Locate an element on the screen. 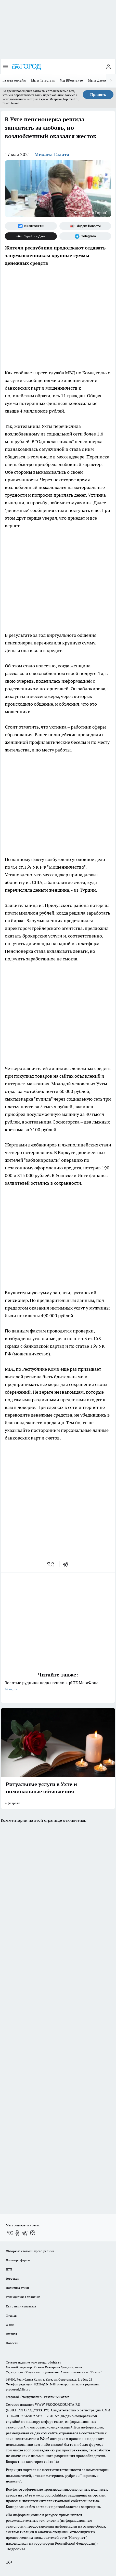  Договор оферты is located at coordinates (18, 2260).